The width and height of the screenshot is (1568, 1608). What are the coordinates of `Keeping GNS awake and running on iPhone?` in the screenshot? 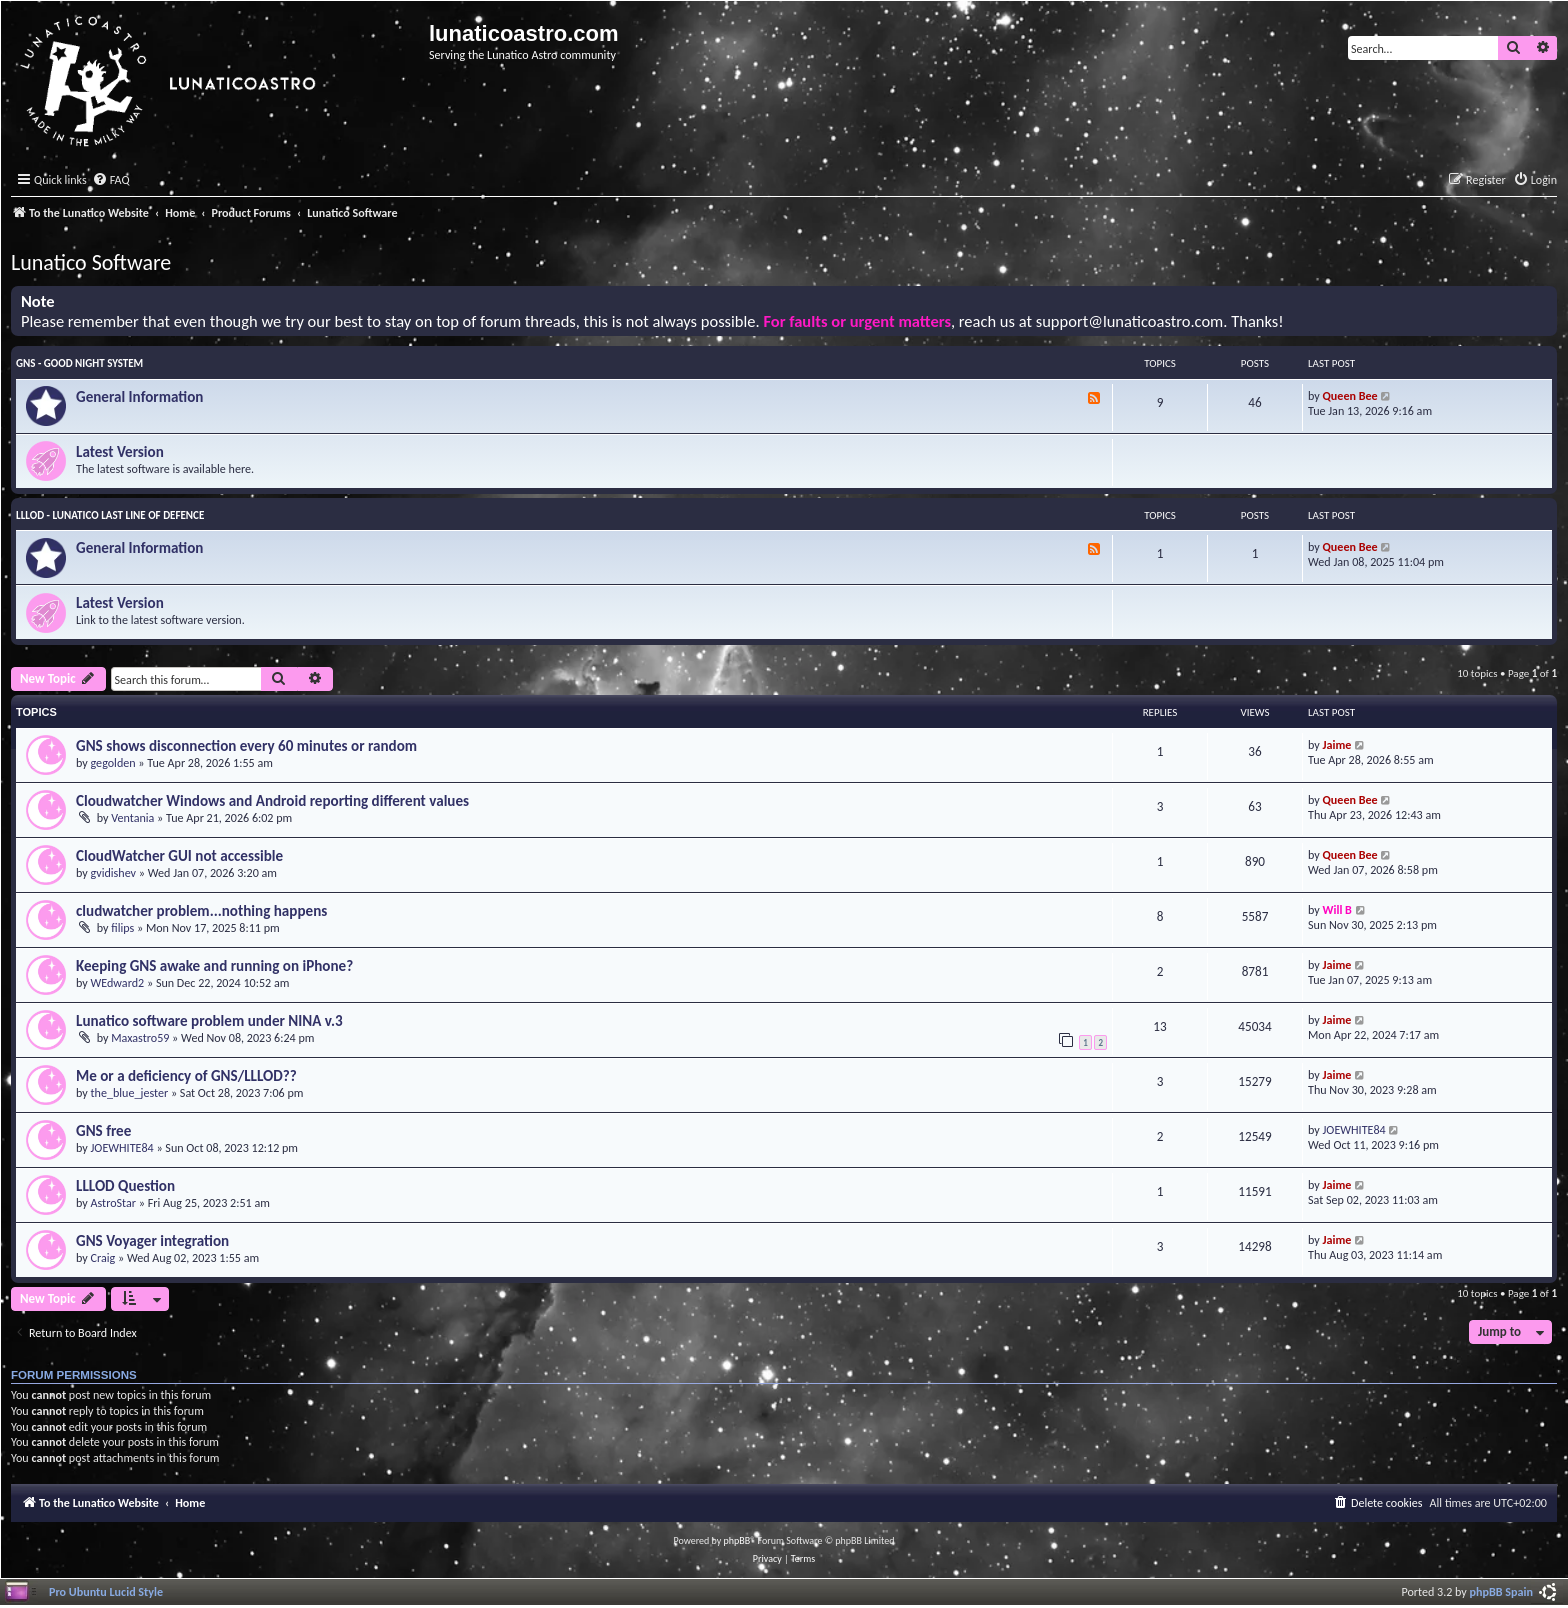 It's located at (214, 966).